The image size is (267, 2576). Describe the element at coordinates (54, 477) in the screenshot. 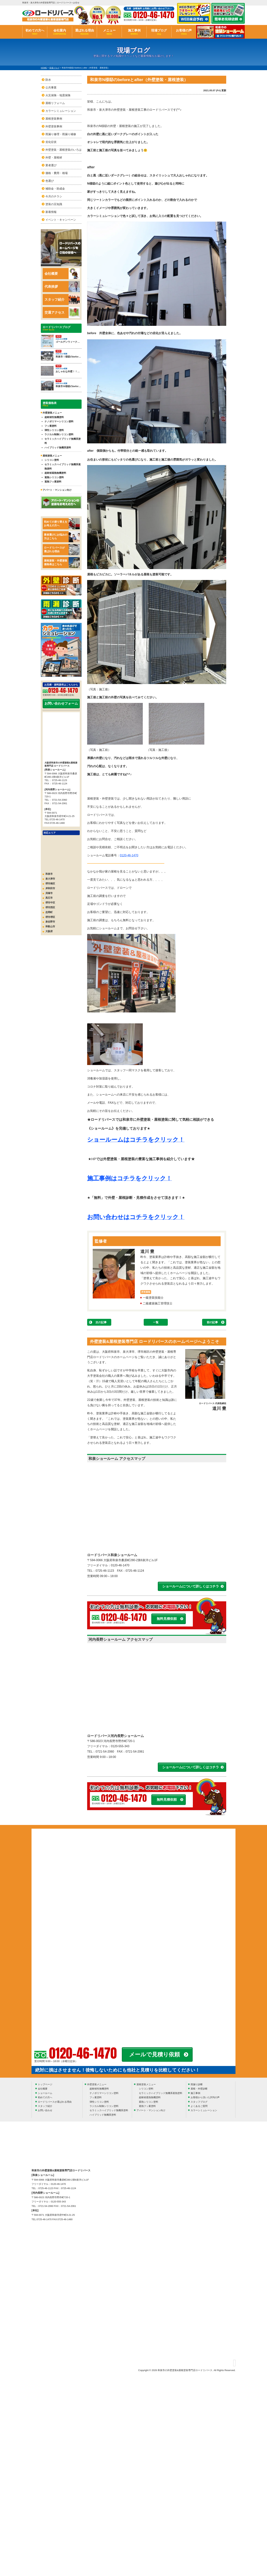

I see `遮熱シリコン塗料` at that location.